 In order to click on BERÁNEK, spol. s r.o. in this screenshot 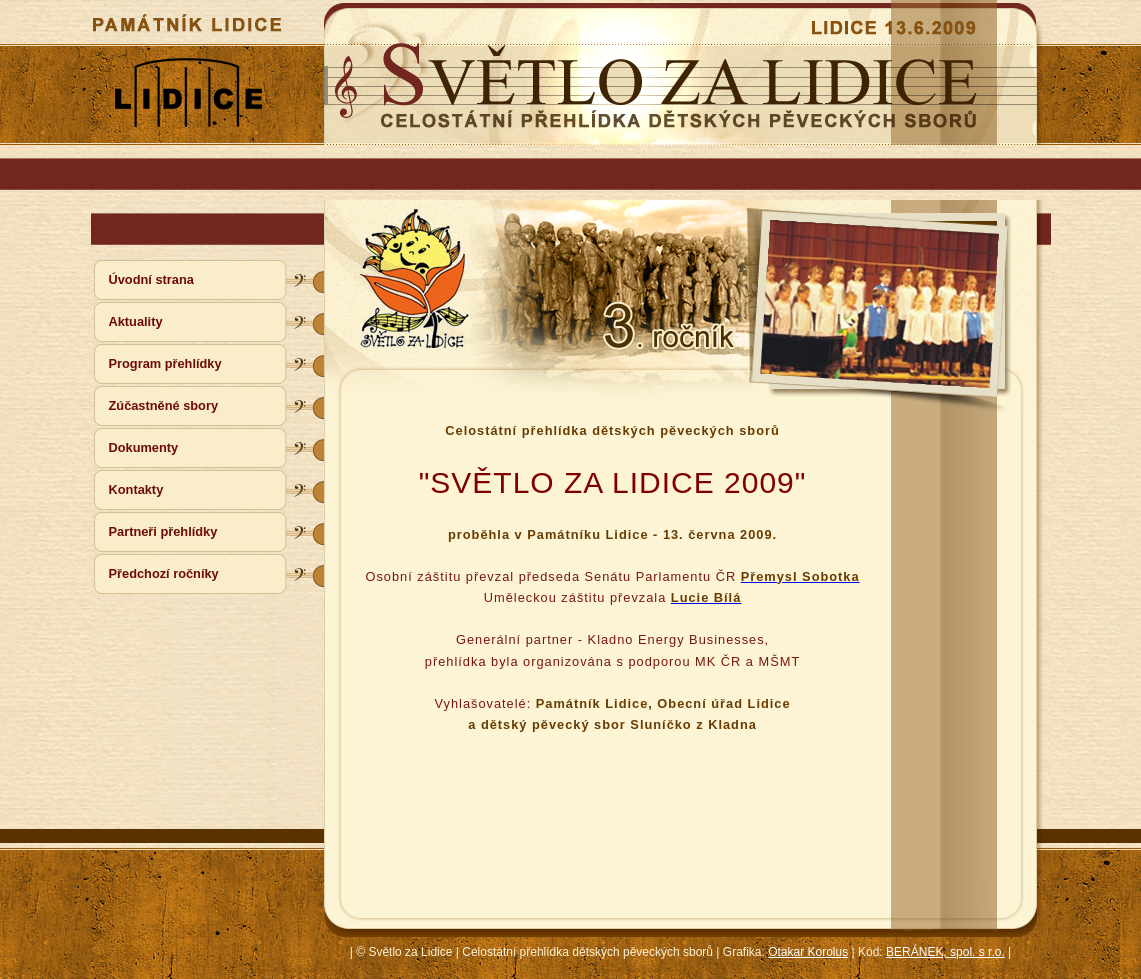, I will do `click(945, 952)`.